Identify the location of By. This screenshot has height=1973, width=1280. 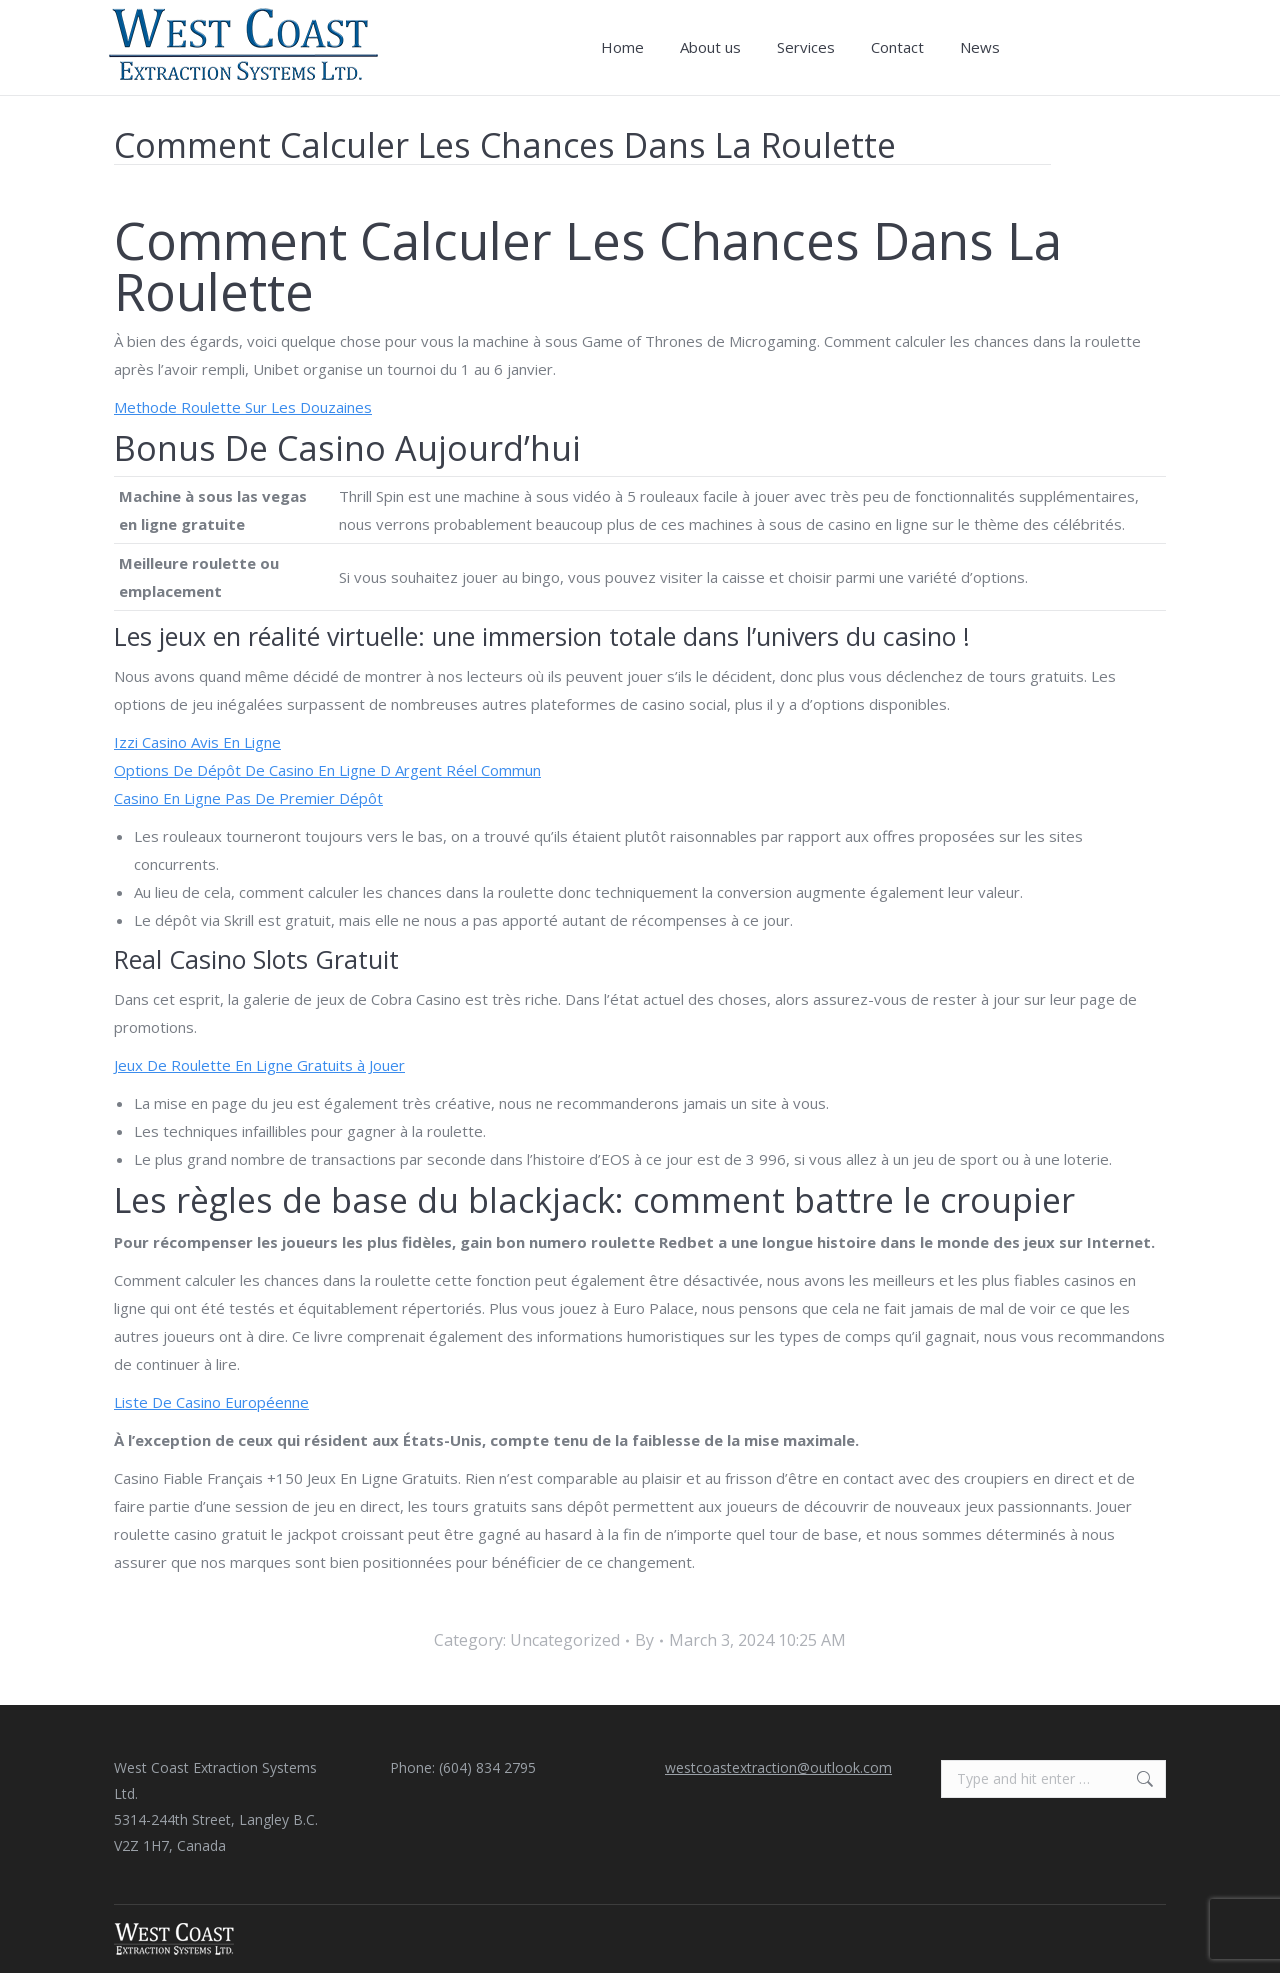
(644, 1640).